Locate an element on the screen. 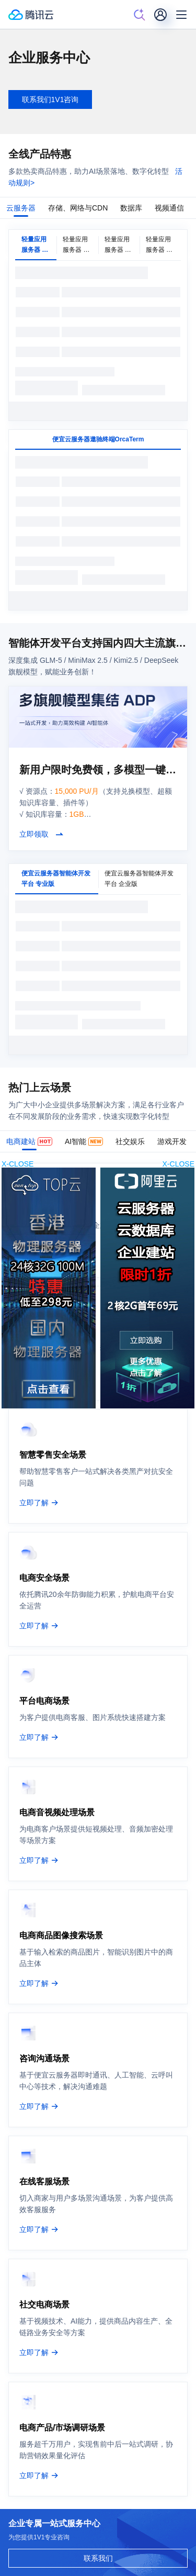  [搜索] is located at coordinates (139, 14).